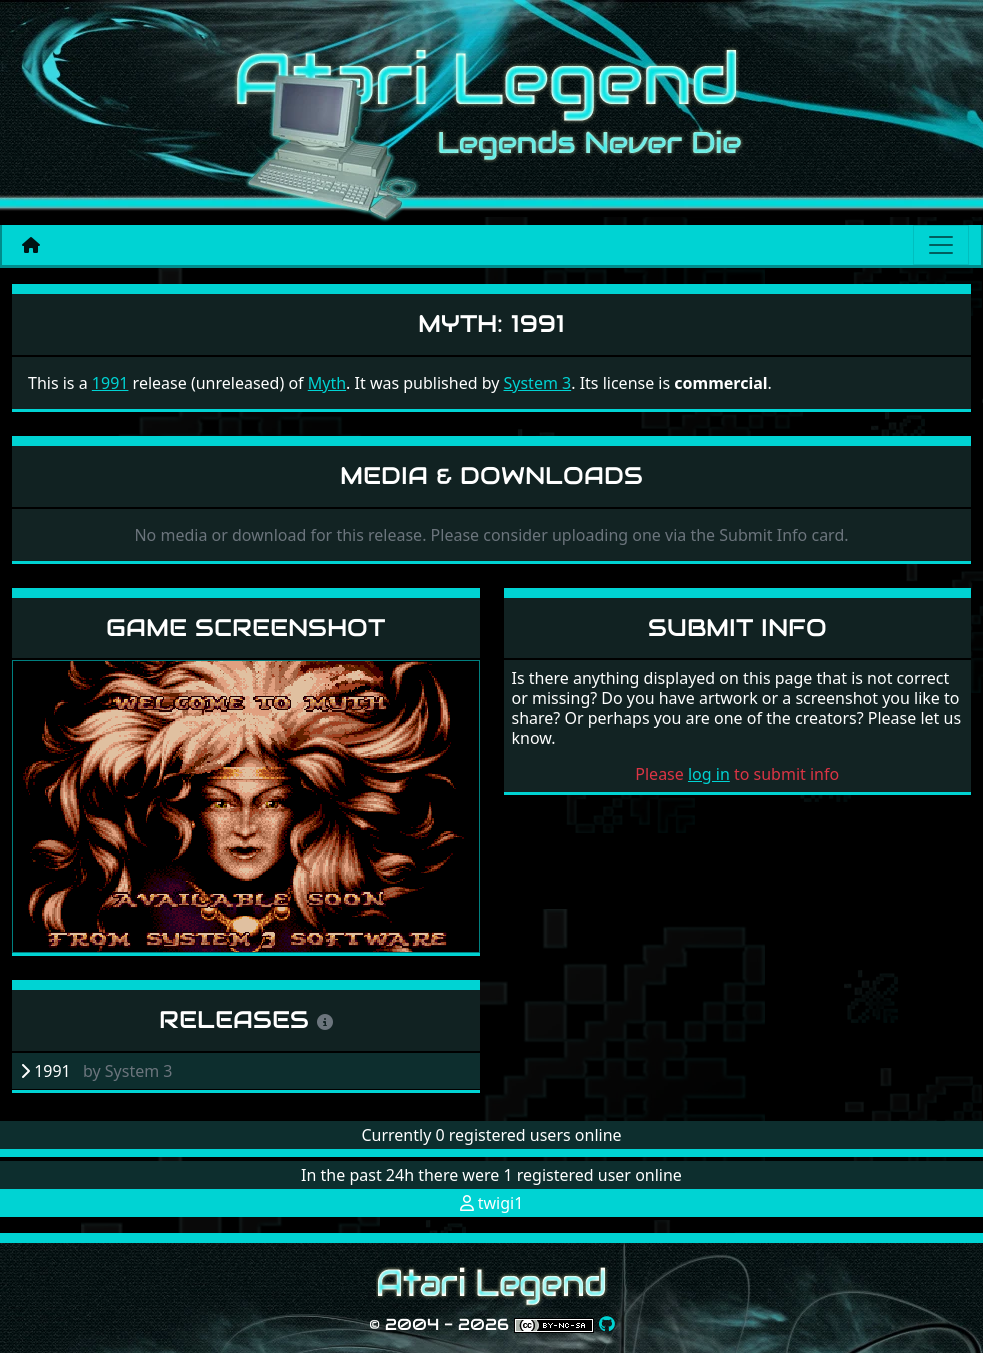 This screenshot has height=1353, width=983. What do you see at coordinates (709, 774) in the screenshot?
I see `log in` at bounding box center [709, 774].